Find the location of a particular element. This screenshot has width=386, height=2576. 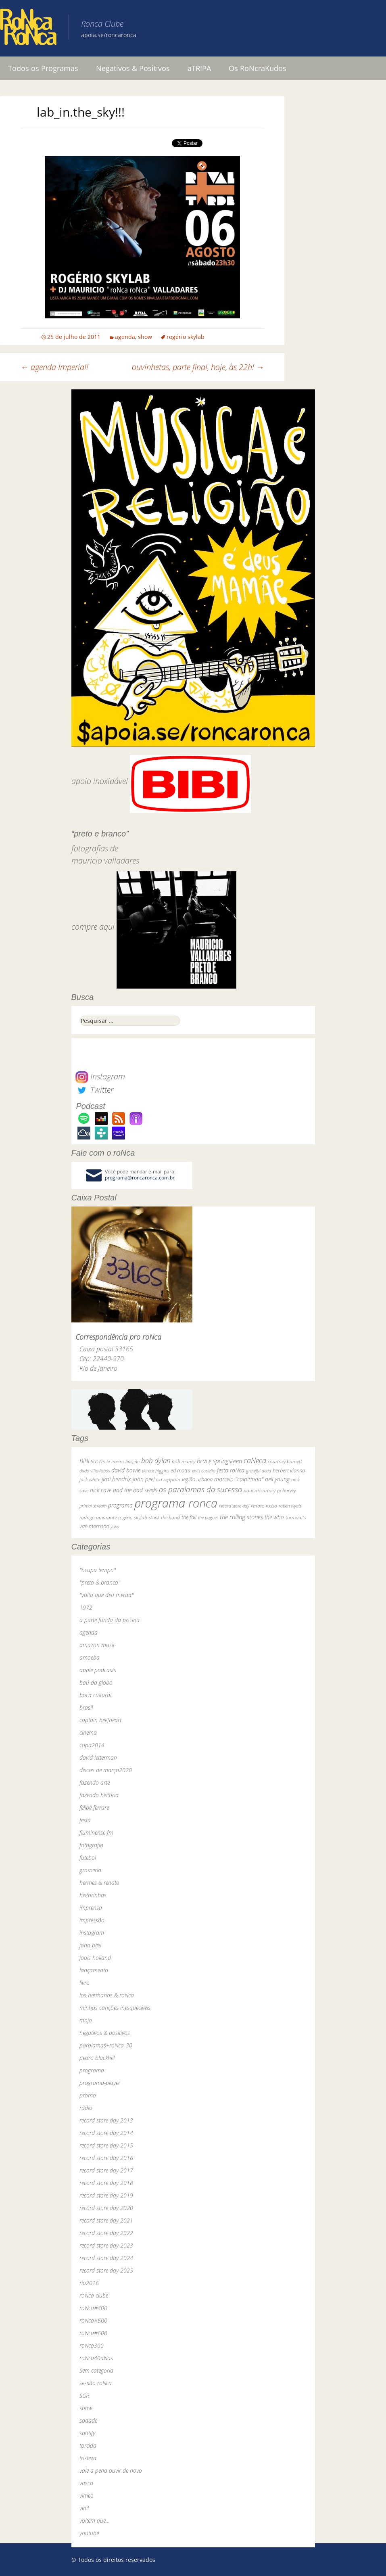

record store day 2025 is located at coordinates (106, 2270).